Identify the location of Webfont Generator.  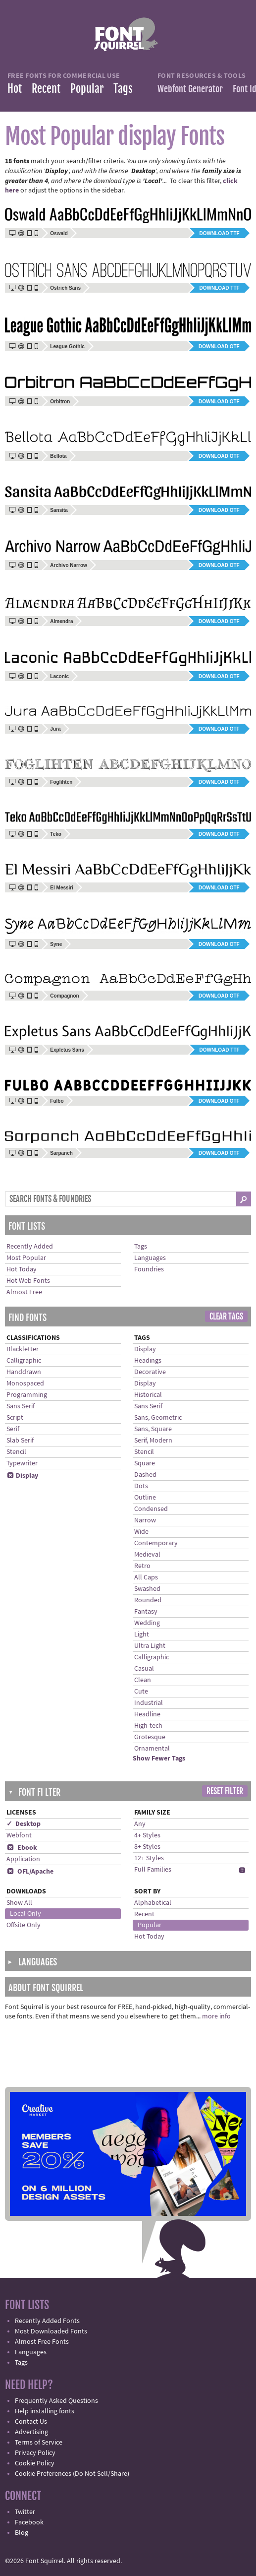
(190, 88).